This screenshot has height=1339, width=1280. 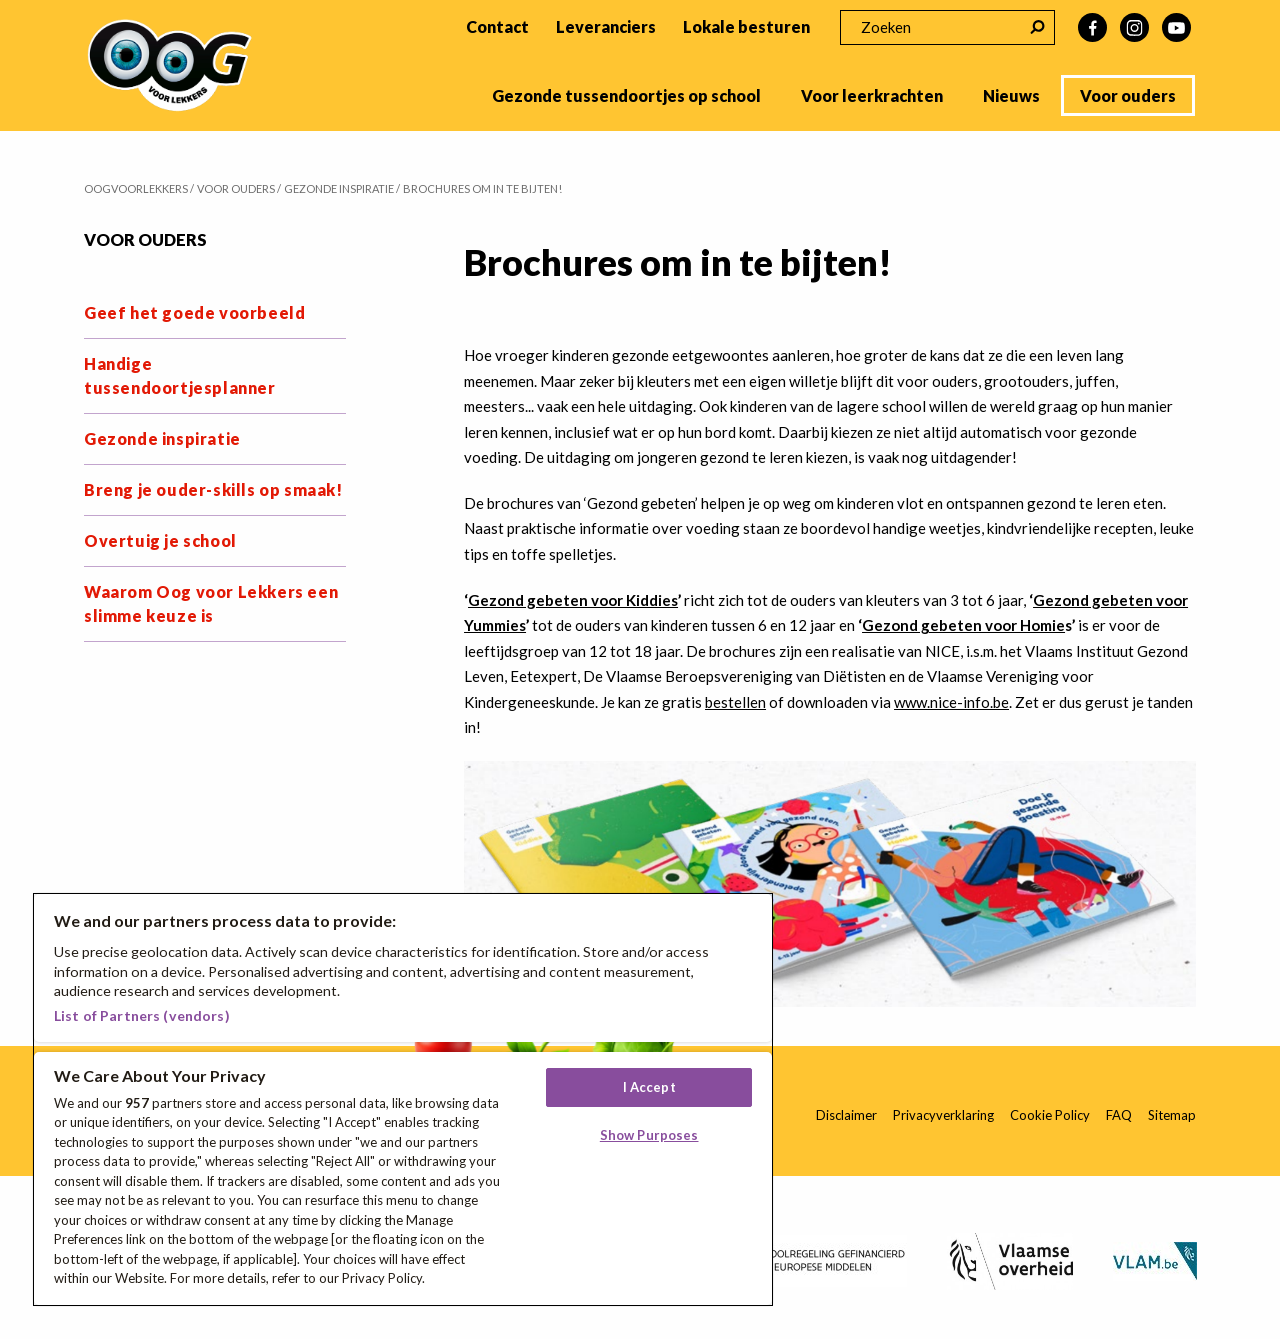 I want to click on Cookie Policy, so click(x=1050, y=1115).